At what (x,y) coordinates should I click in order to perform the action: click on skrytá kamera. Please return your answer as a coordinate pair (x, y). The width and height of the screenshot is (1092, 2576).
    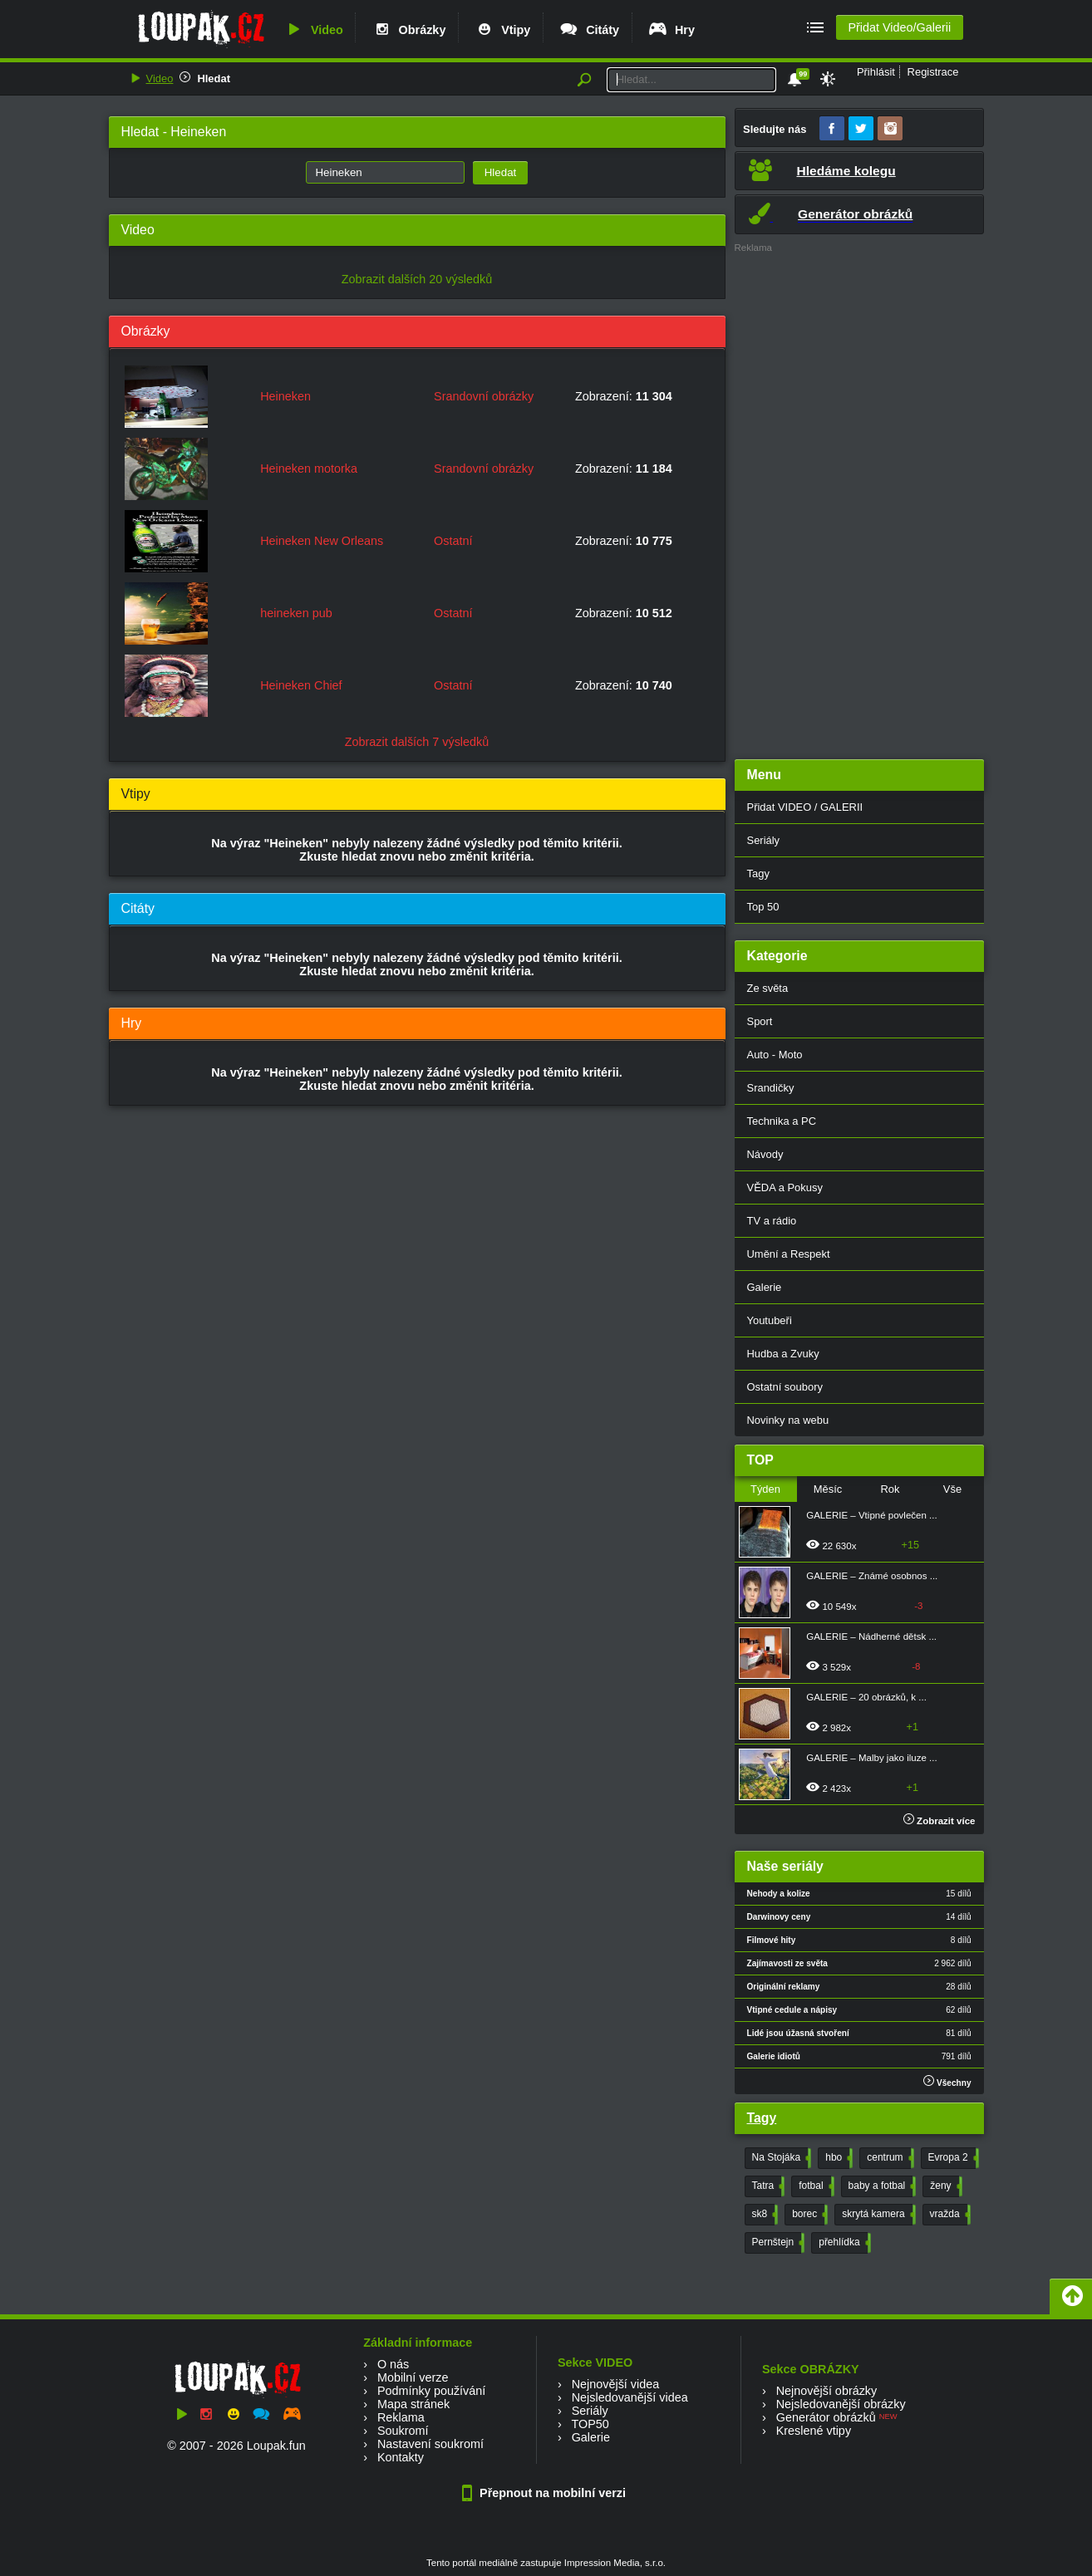
    Looking at the image, I should click on (877, 2215).